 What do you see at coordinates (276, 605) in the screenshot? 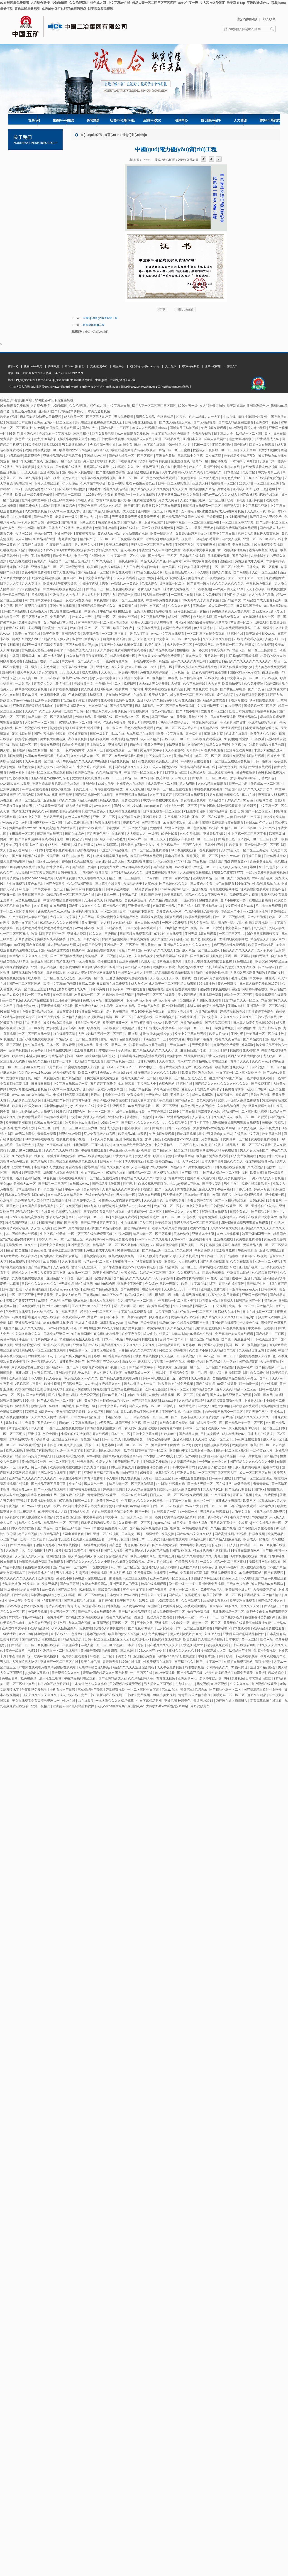
I see `ass日本寡妇pics` at bounding box center [276, 605].